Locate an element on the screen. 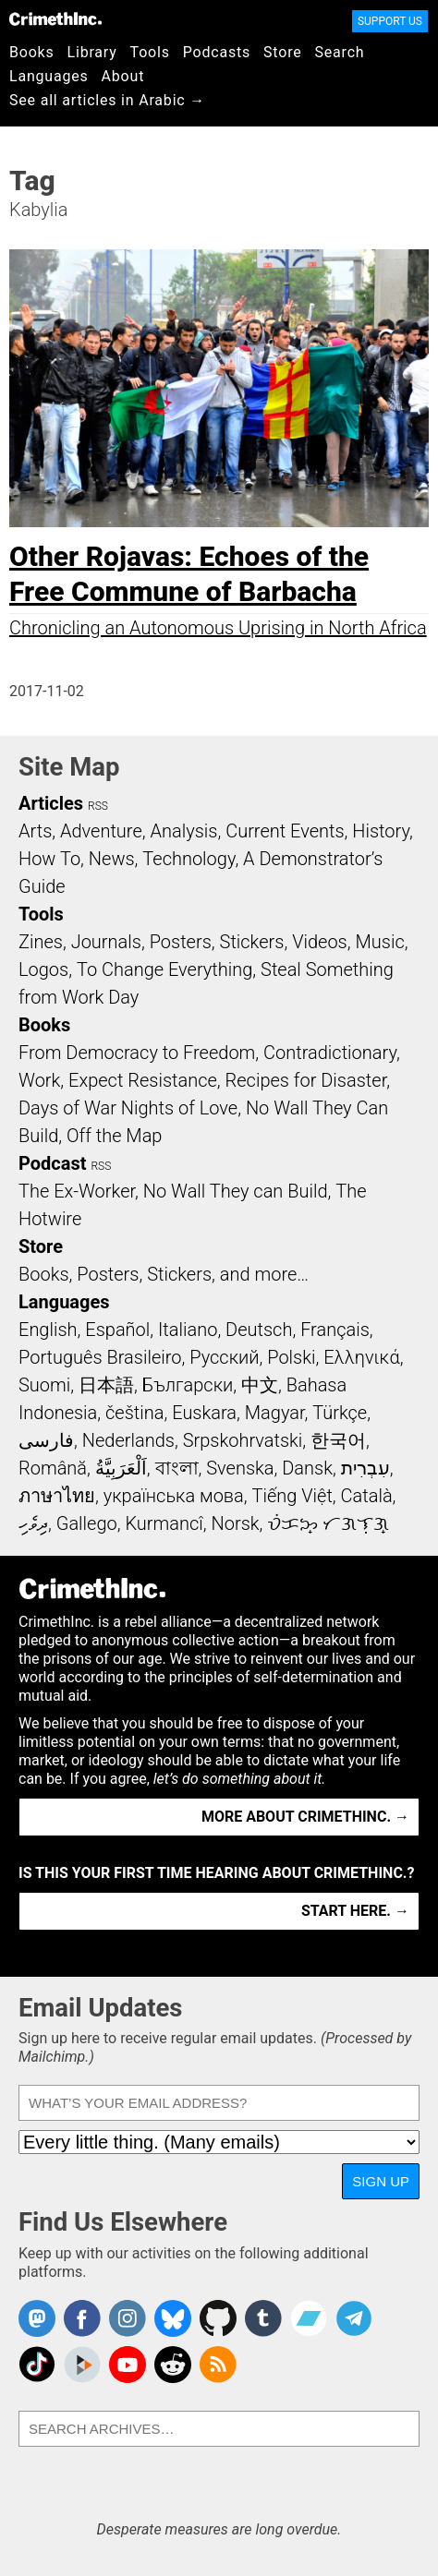 This screenshot has width=438, height=2576. 한국어 is located at coordinates (338, 1440).